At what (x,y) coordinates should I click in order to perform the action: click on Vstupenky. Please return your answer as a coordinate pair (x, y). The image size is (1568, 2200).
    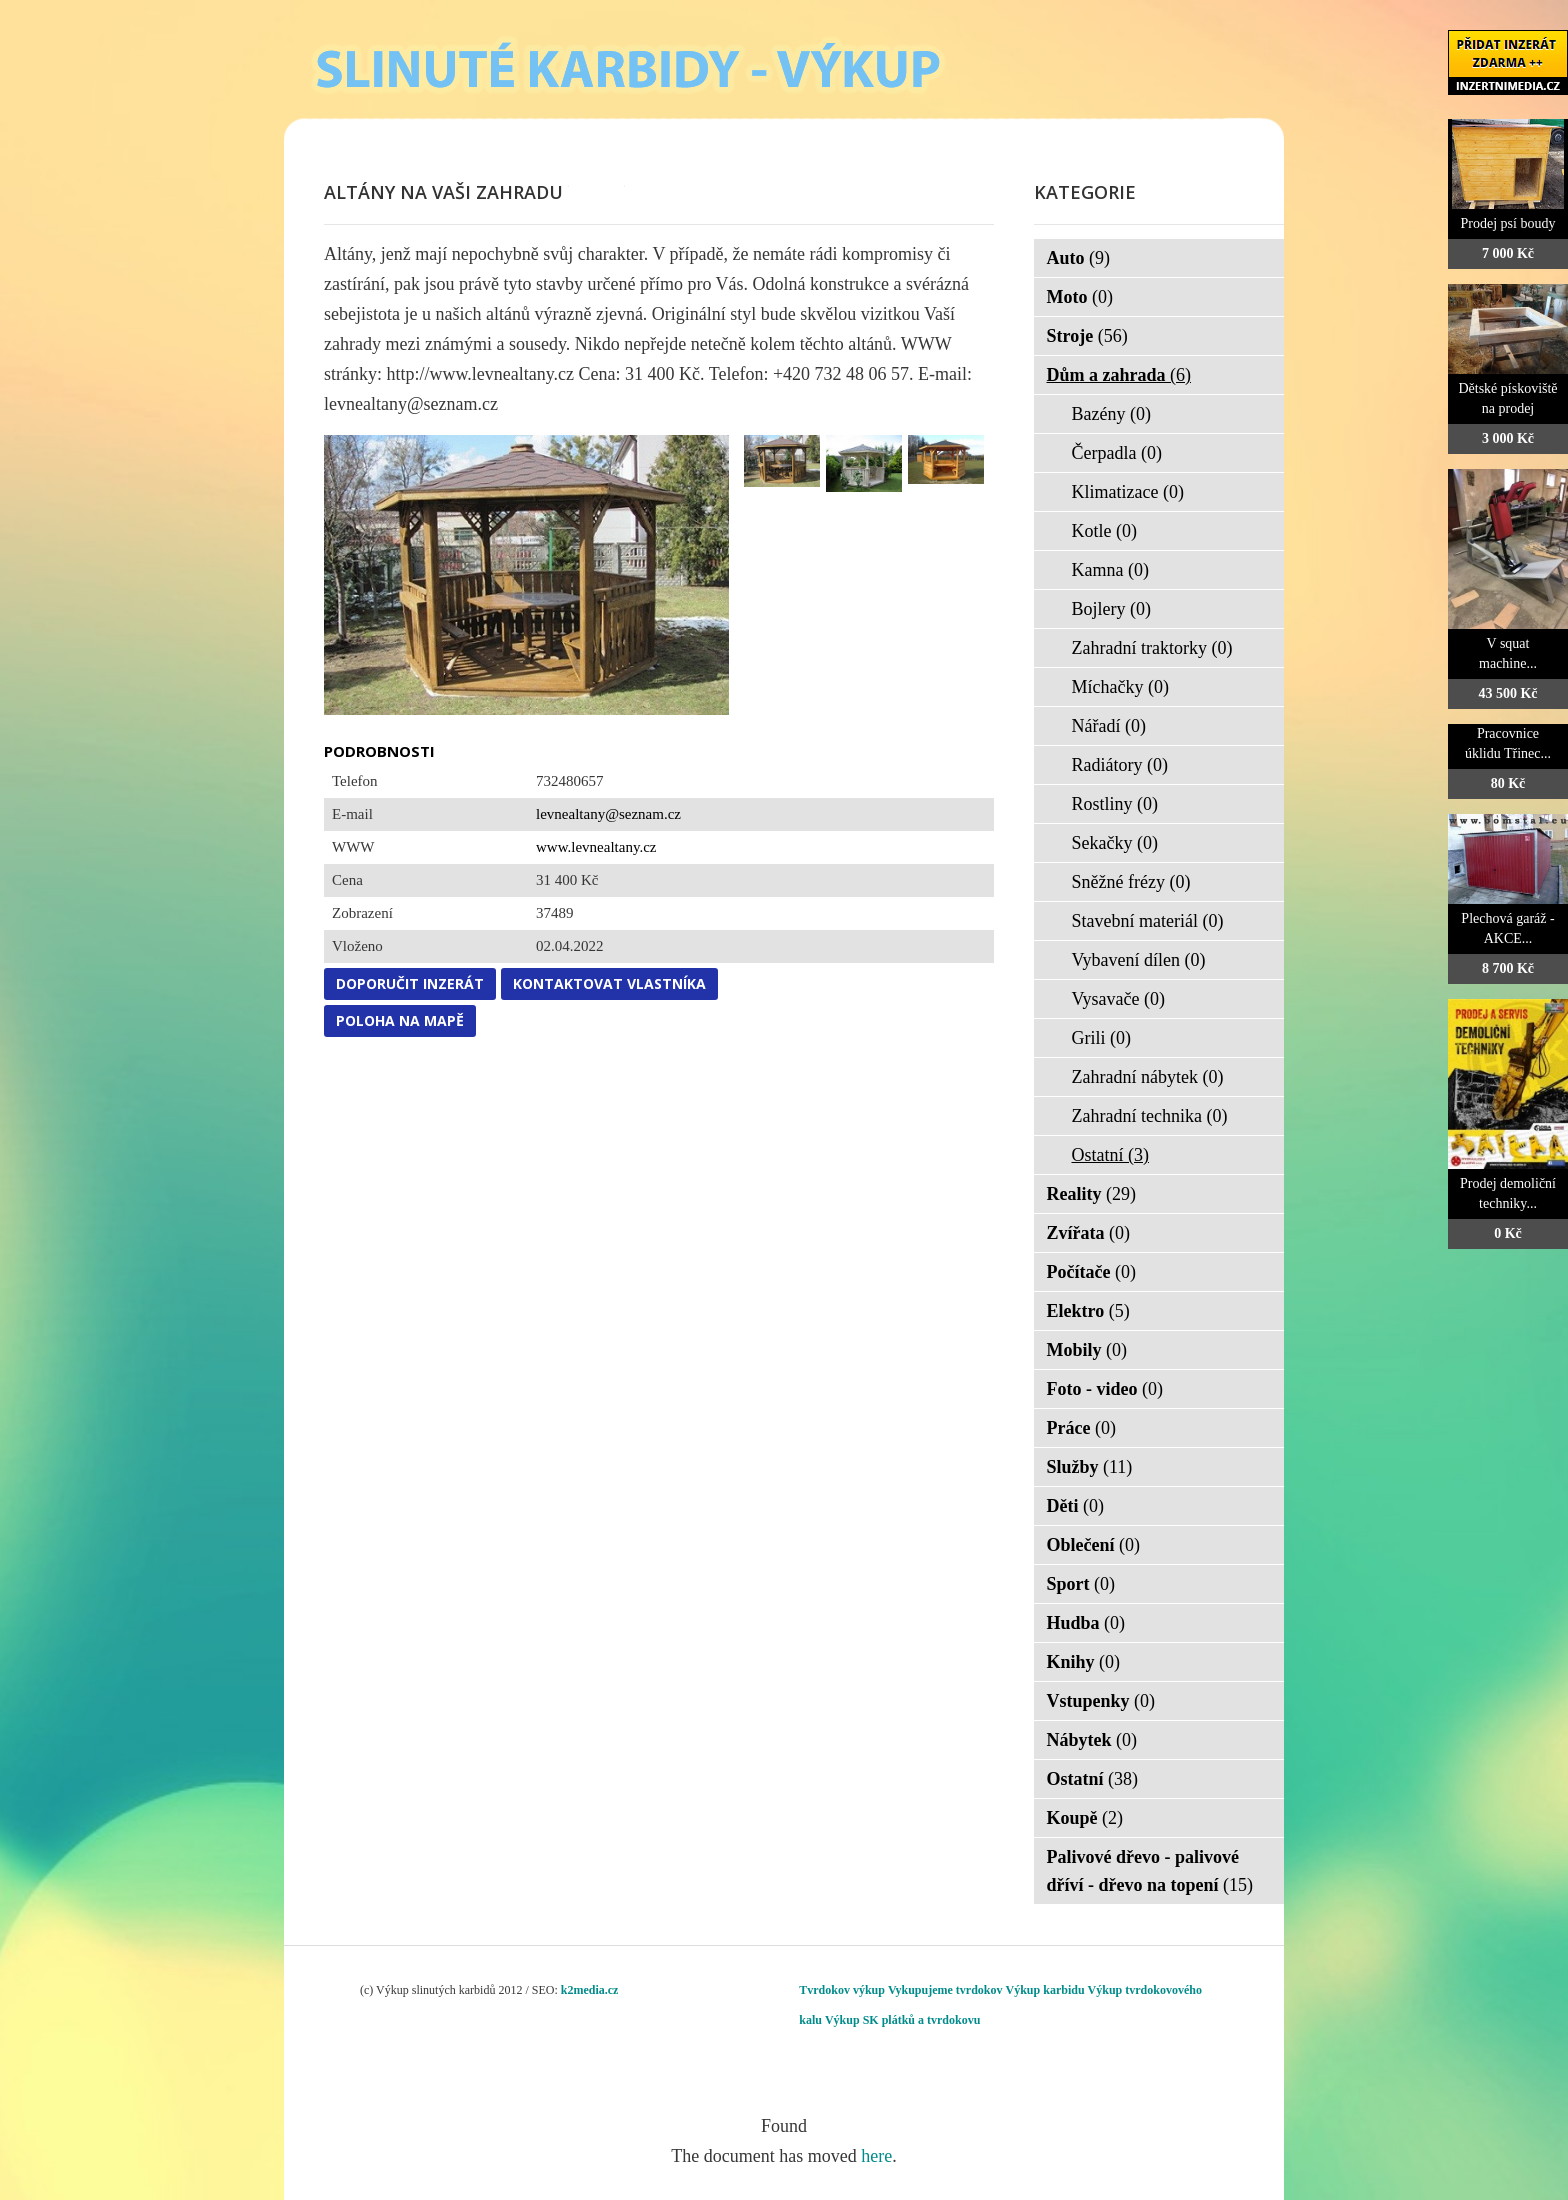
    Looking at the image, I should click on (1101, 1701).